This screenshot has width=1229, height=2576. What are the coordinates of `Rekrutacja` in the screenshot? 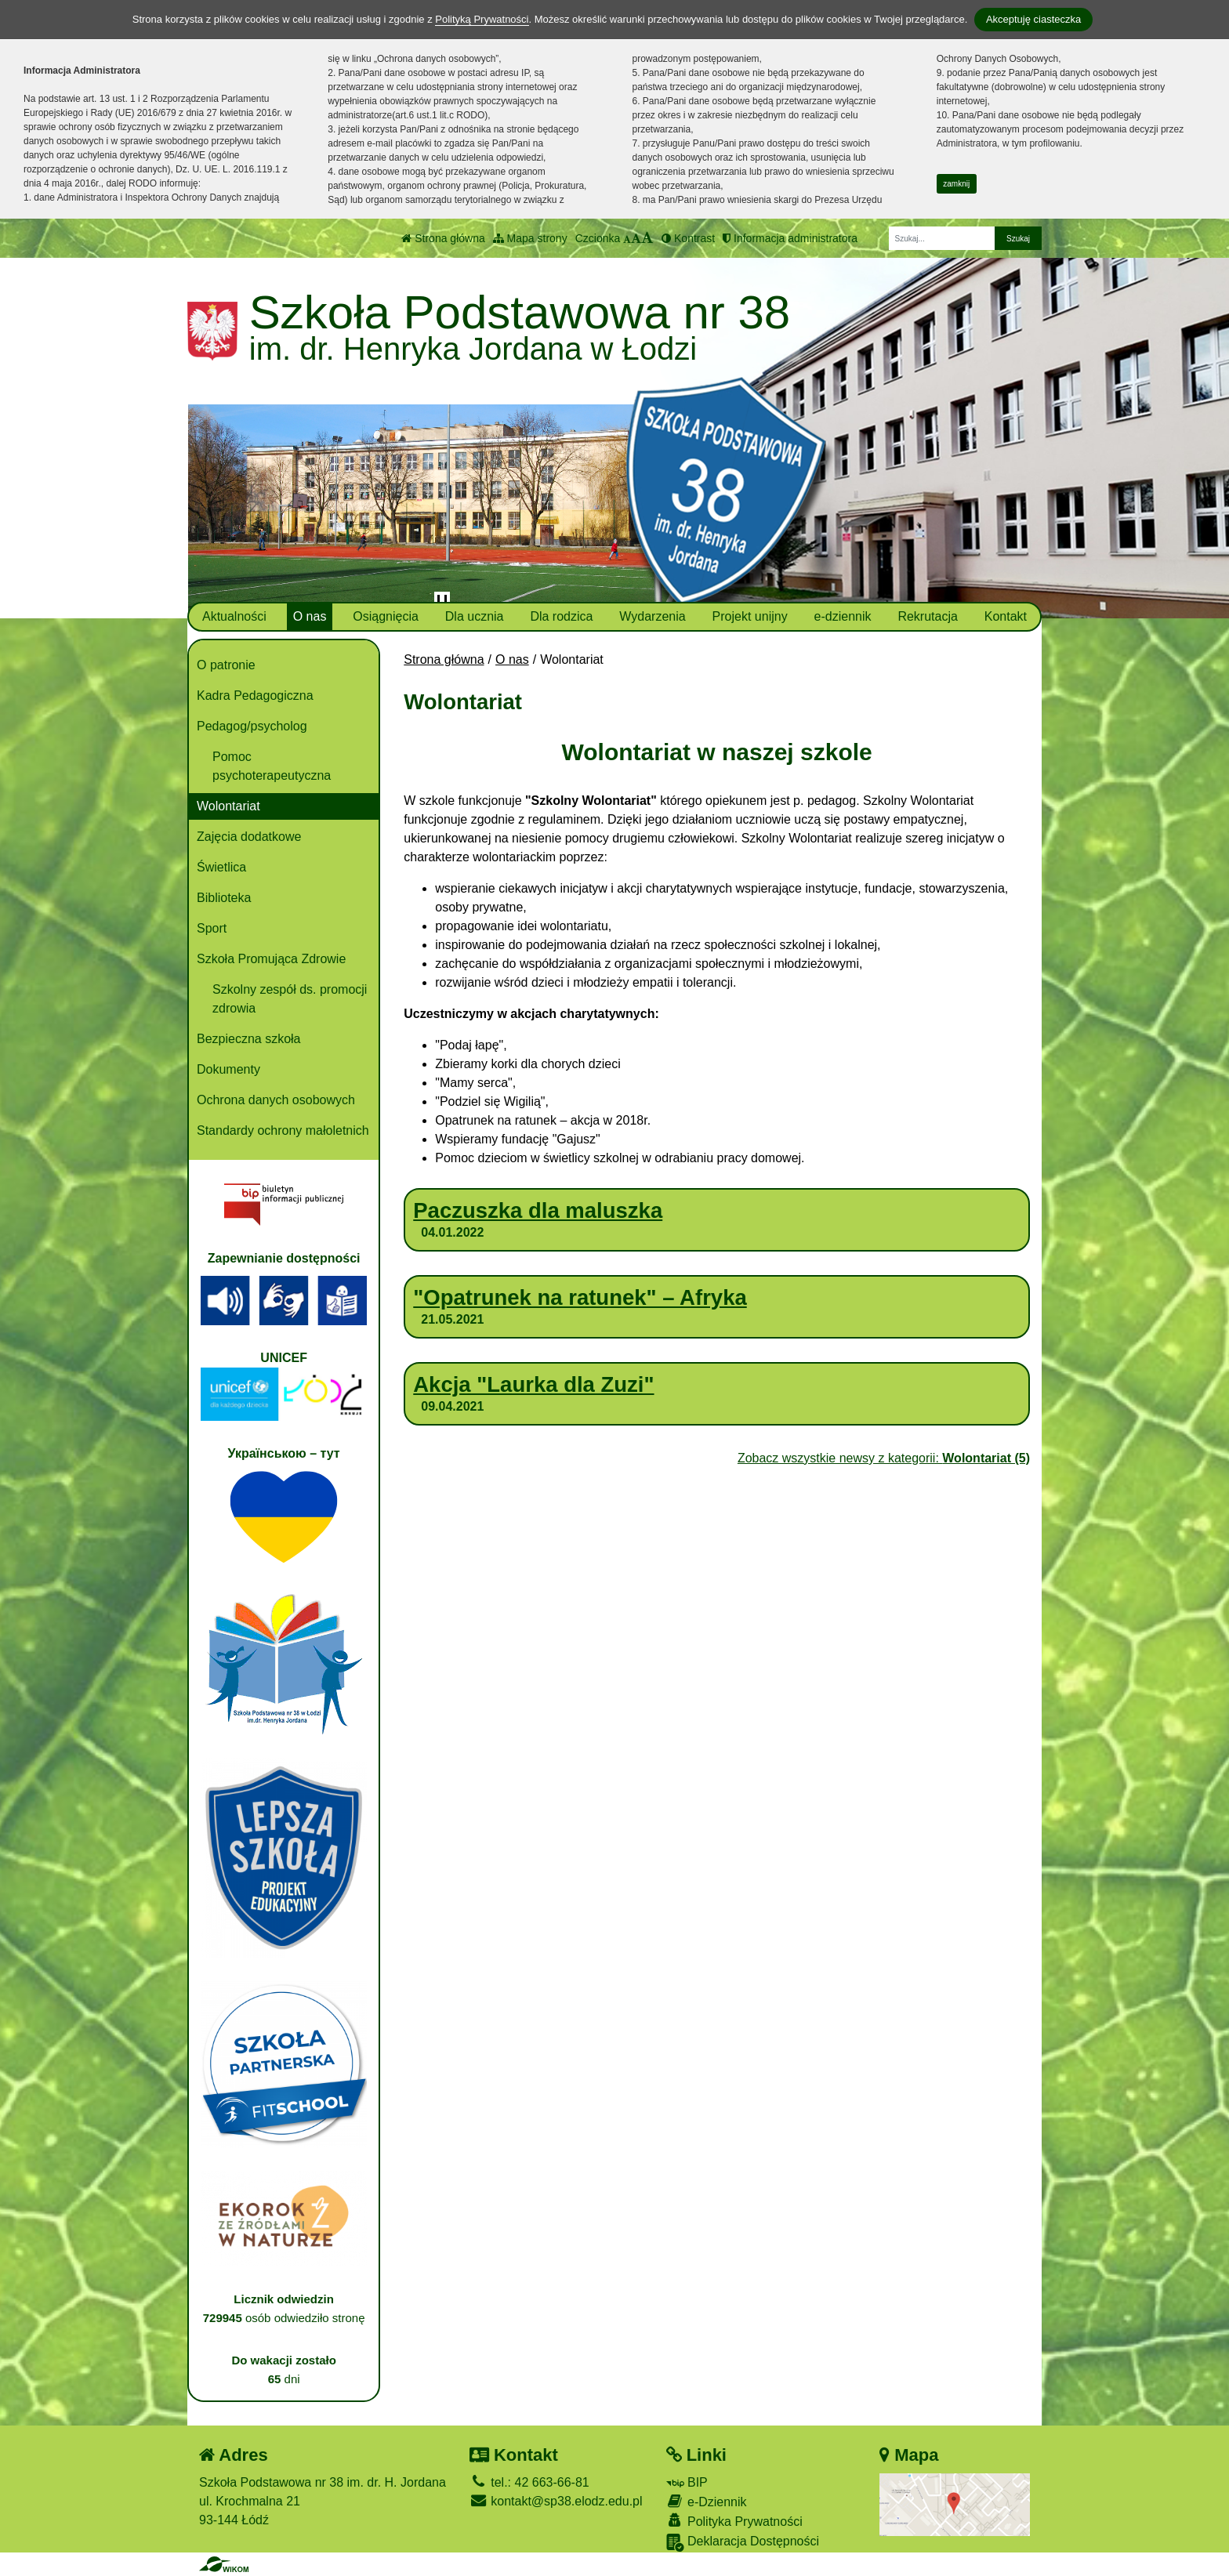 It's located at (927, 616).